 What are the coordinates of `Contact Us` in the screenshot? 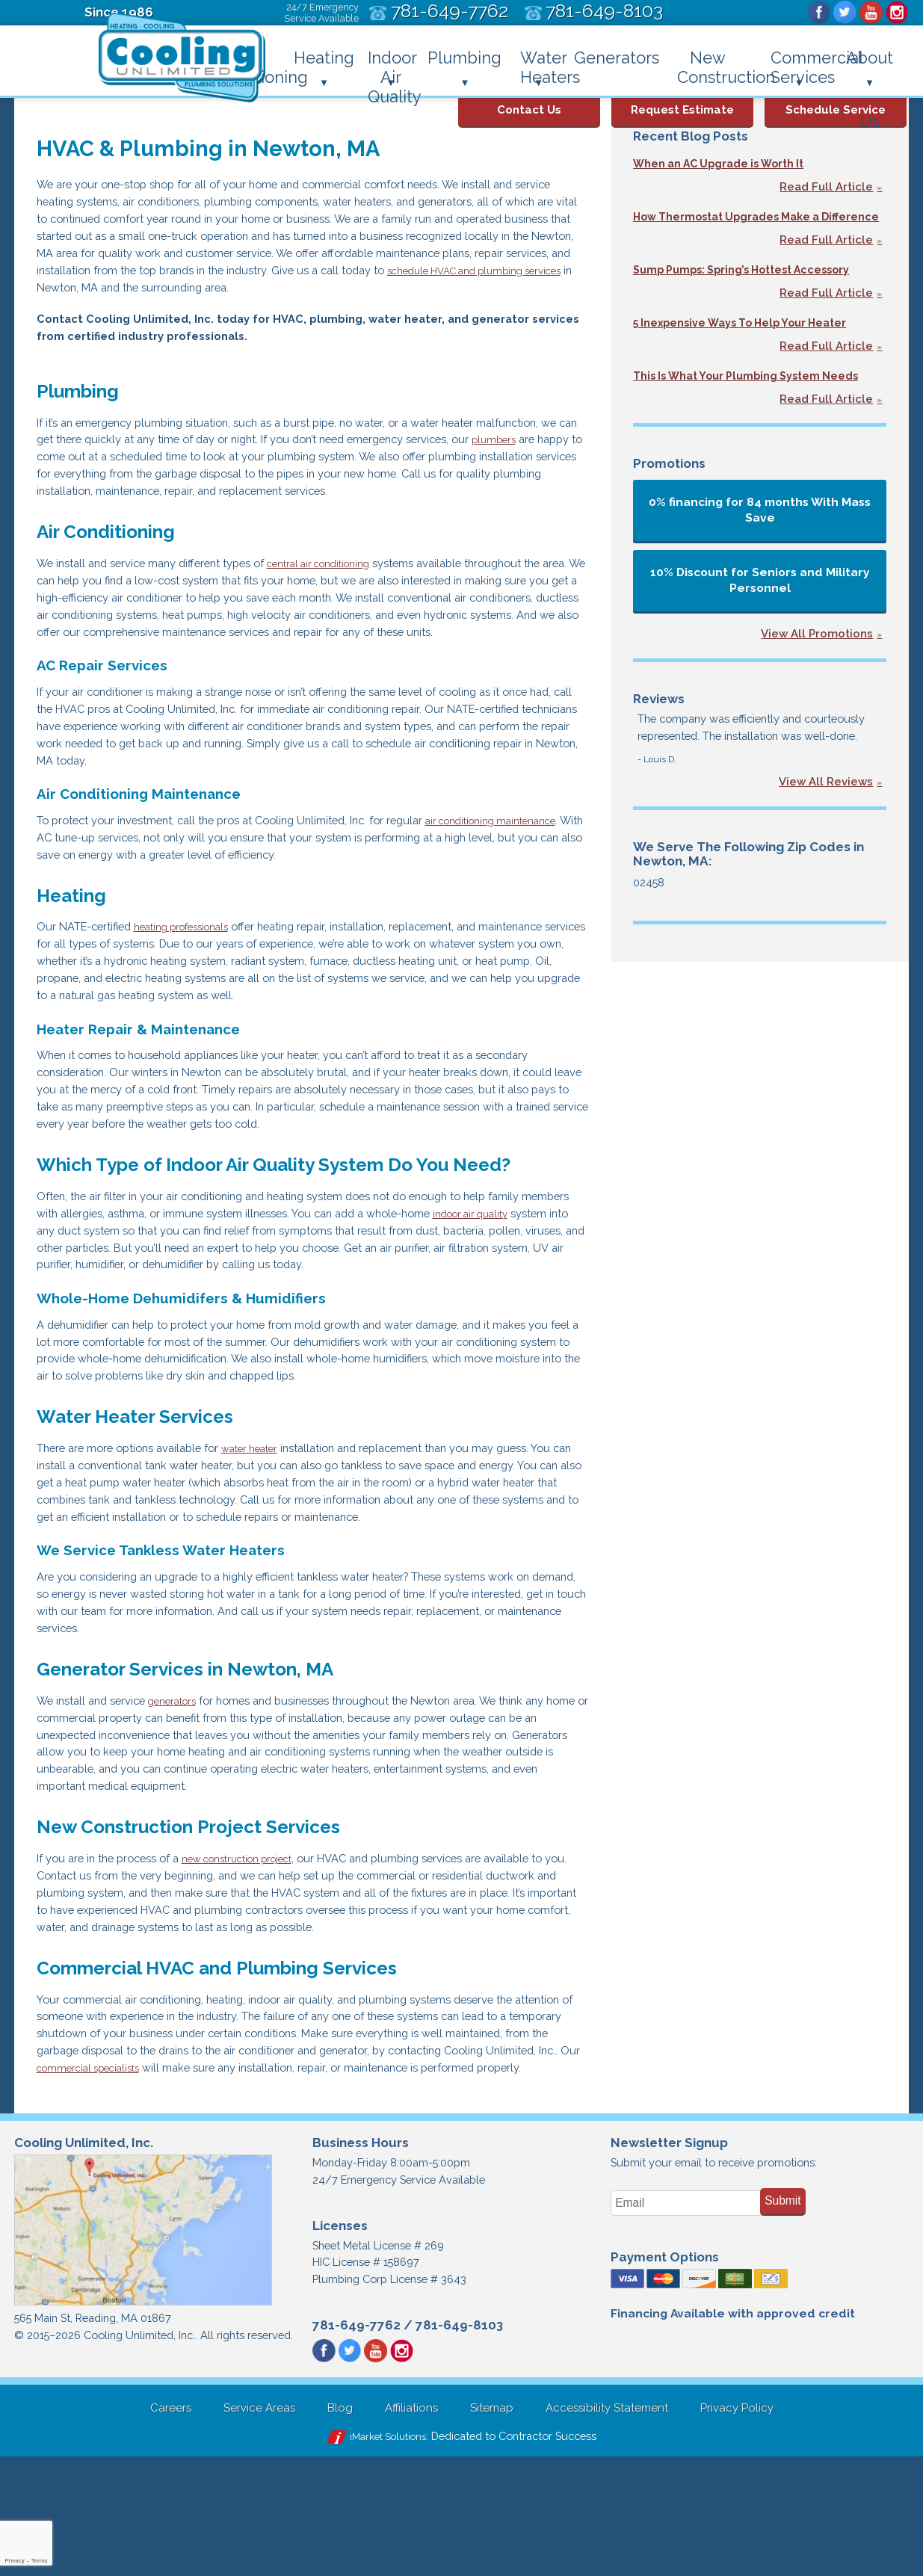 It's located at (529, 104).